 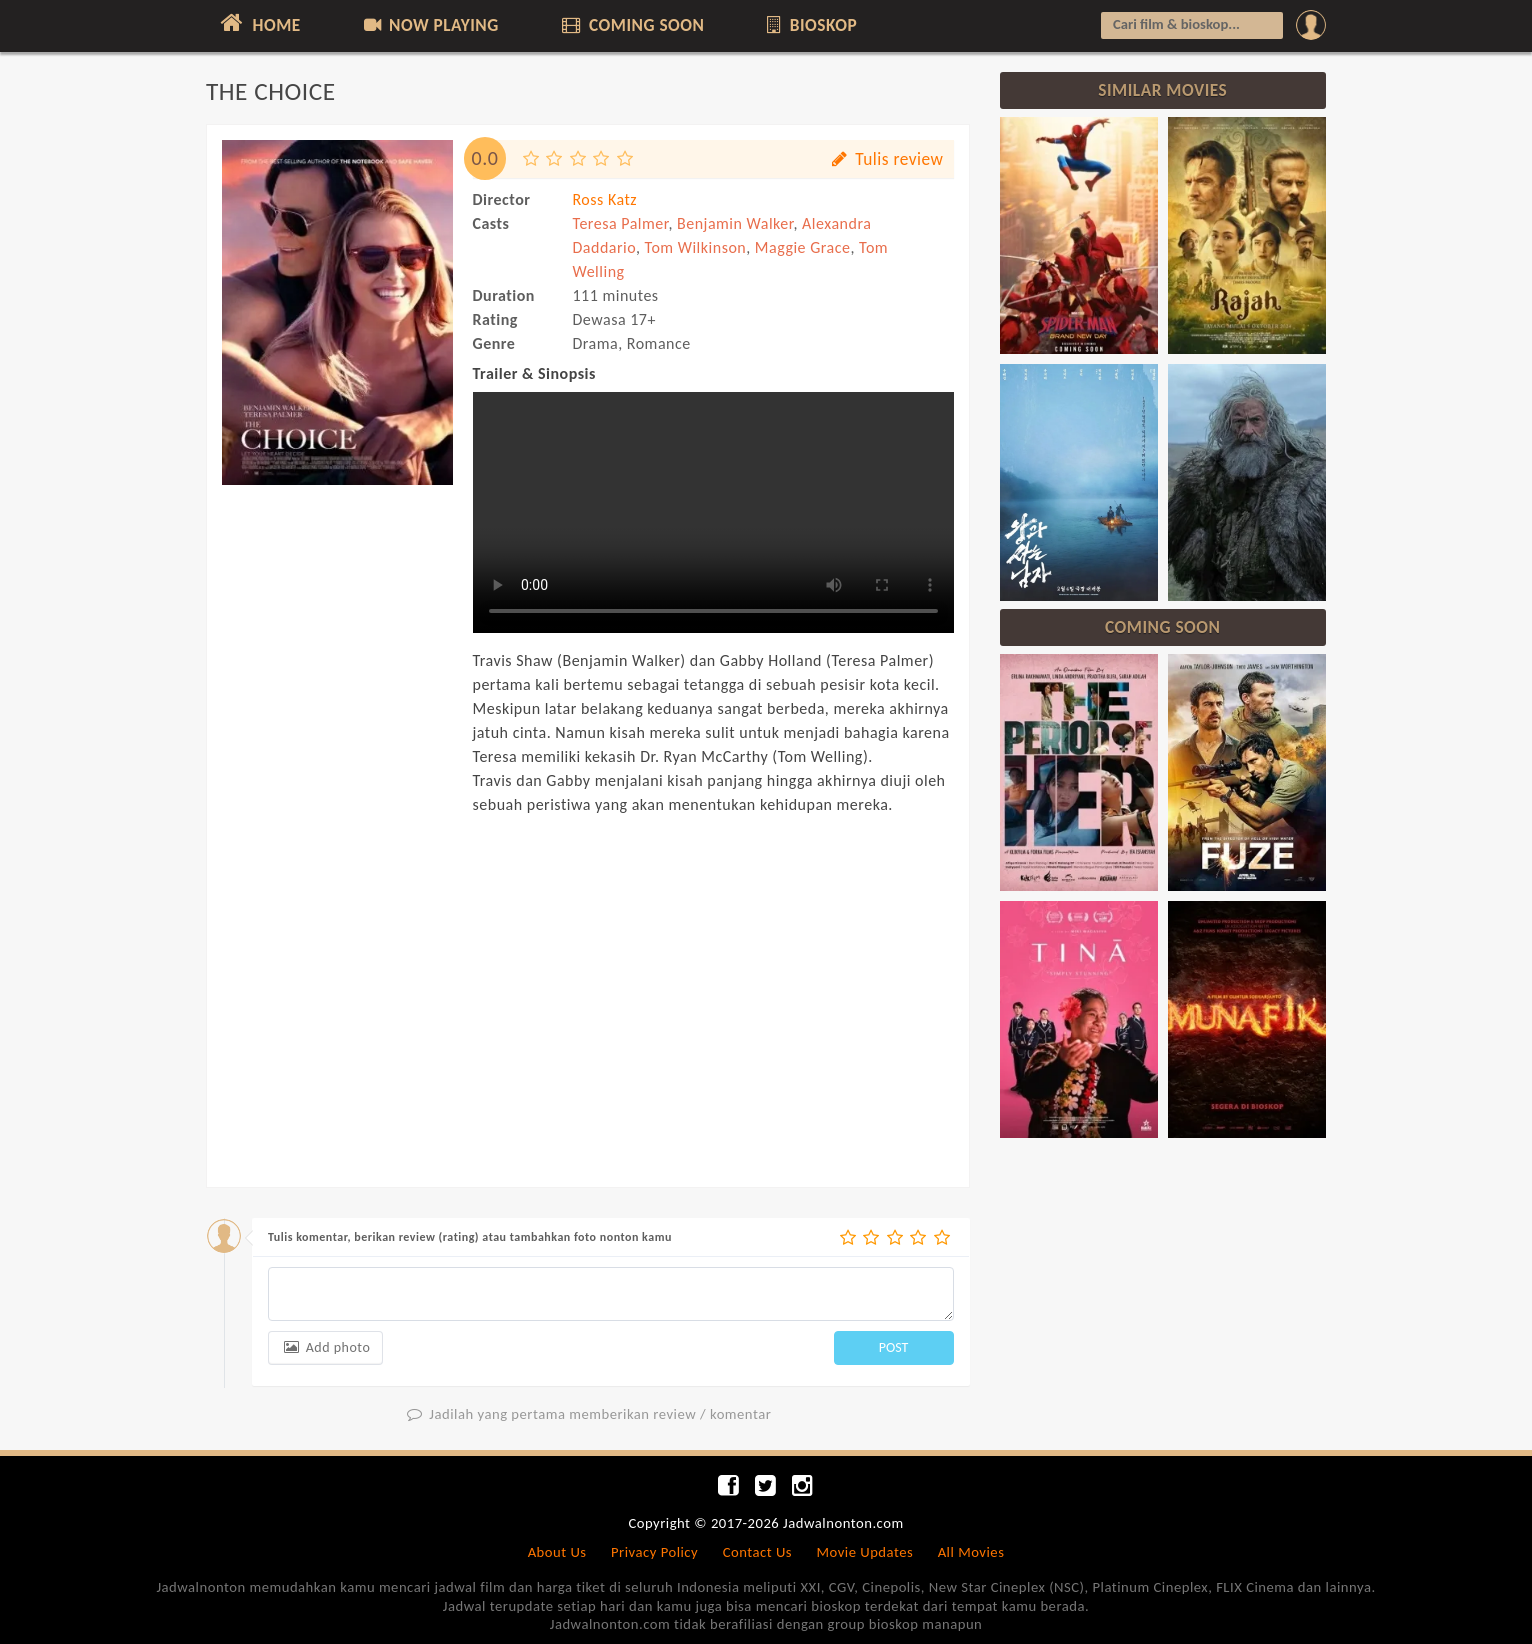 What do you see at coordinates (258, 23) in the screenshot?
I see `HOME` at bounding box center [258, 23].